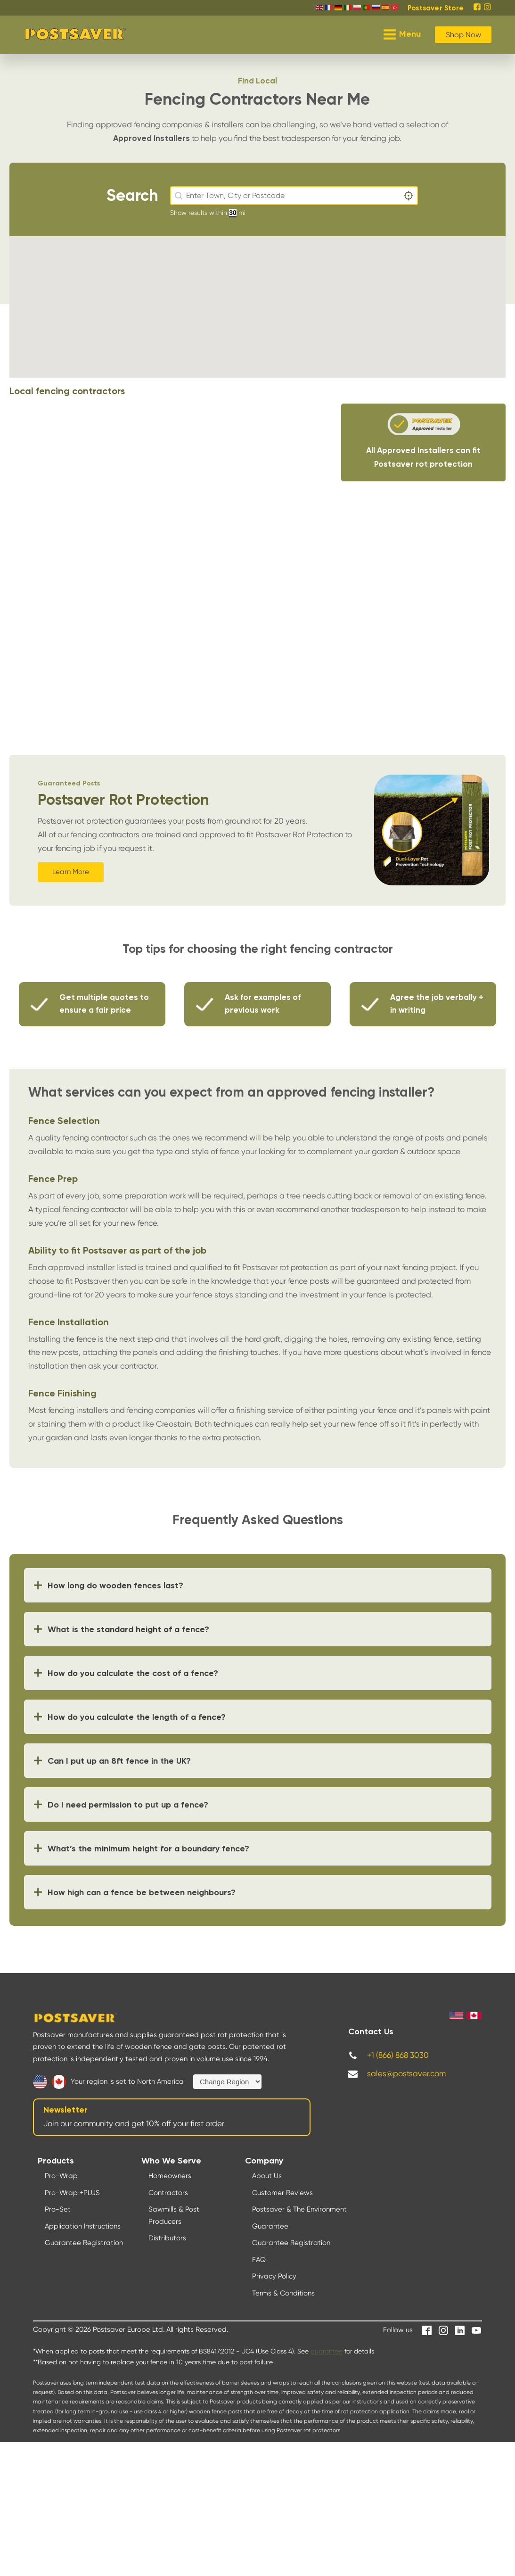 The height and width of the screenshot is (2576, 515). What do you see at coordinates (207, 212) in the screenshot?
I see `Show results within mi` at bounding box center [207, 212].